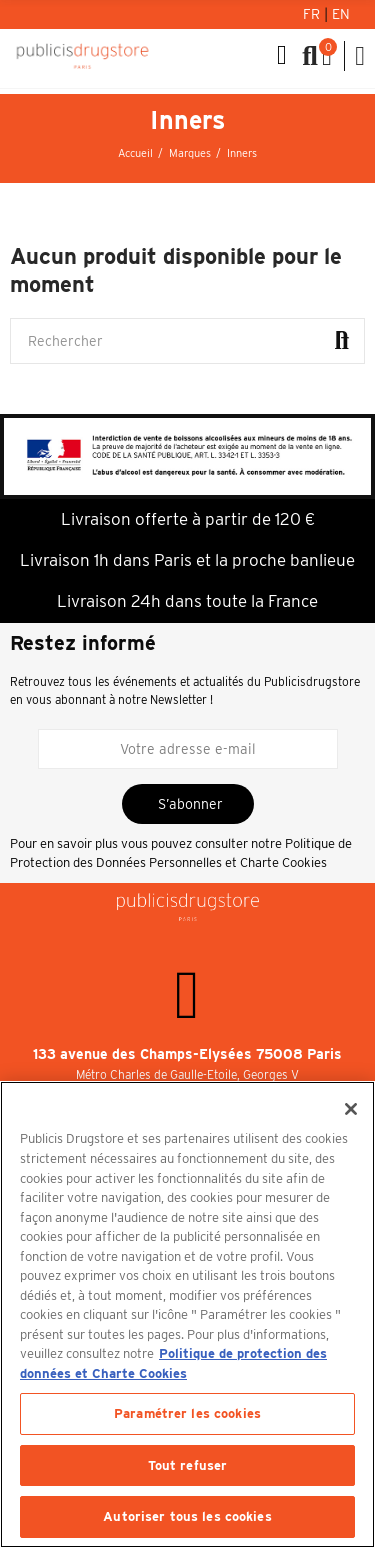  I want to click on 133 avenue des Champs-Elysées 75008 Paris, so click(187, 1054).